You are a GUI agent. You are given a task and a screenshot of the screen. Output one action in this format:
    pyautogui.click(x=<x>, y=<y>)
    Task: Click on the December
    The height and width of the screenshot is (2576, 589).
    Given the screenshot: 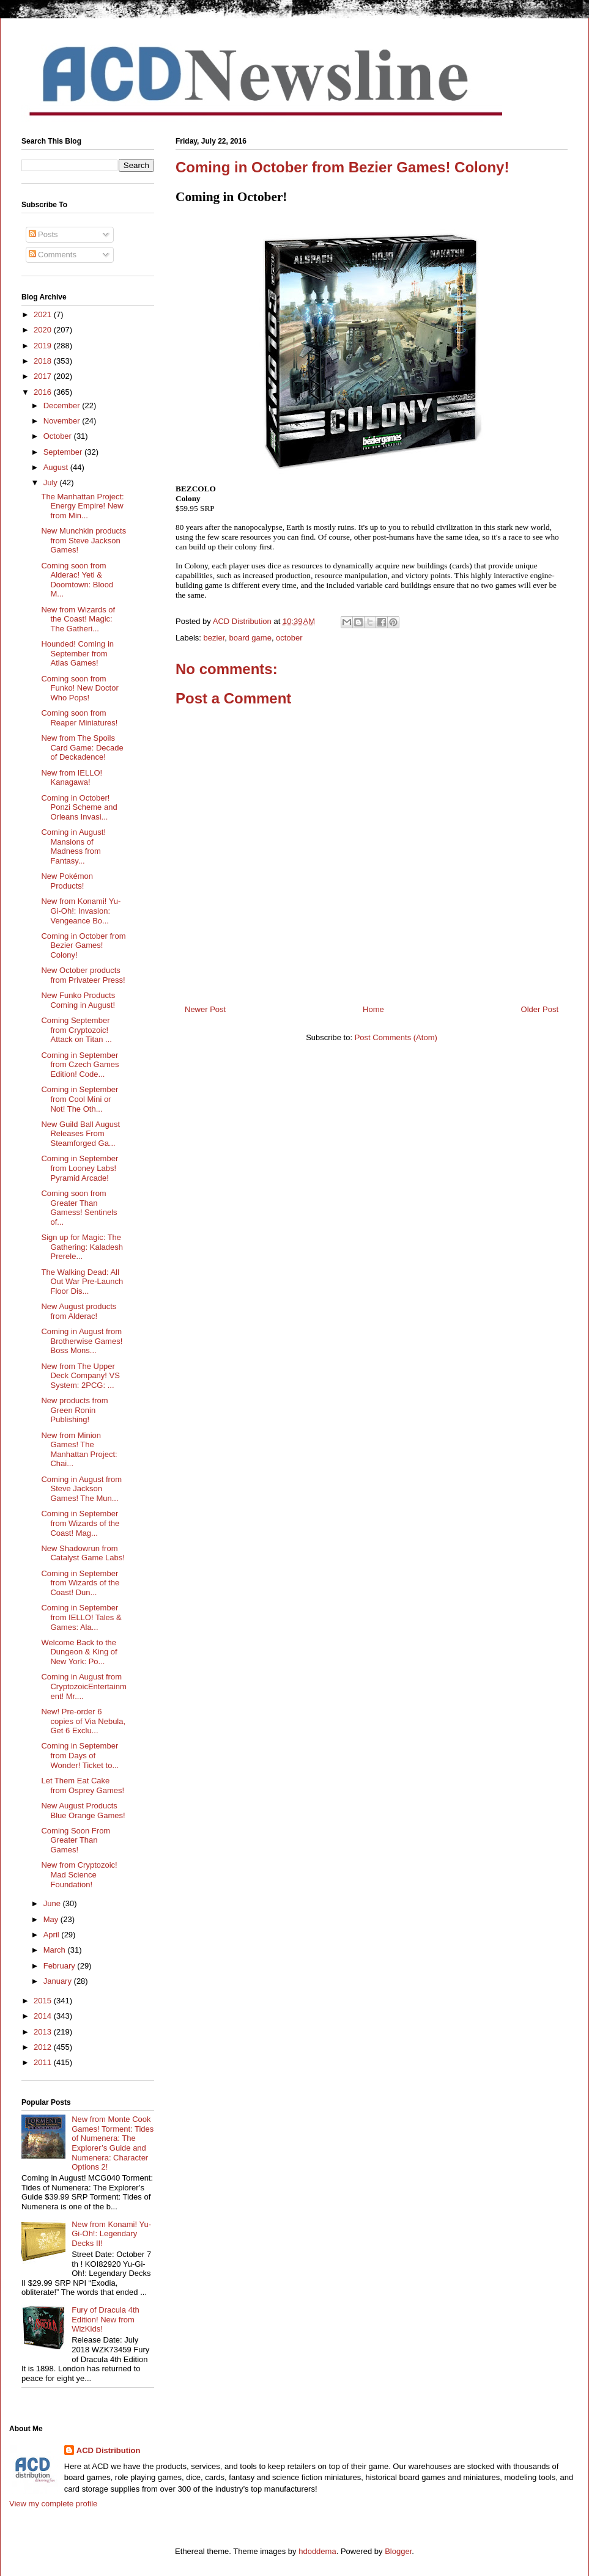 What is the action you would take?
    pyautogui.click(x=63, y=405)
    